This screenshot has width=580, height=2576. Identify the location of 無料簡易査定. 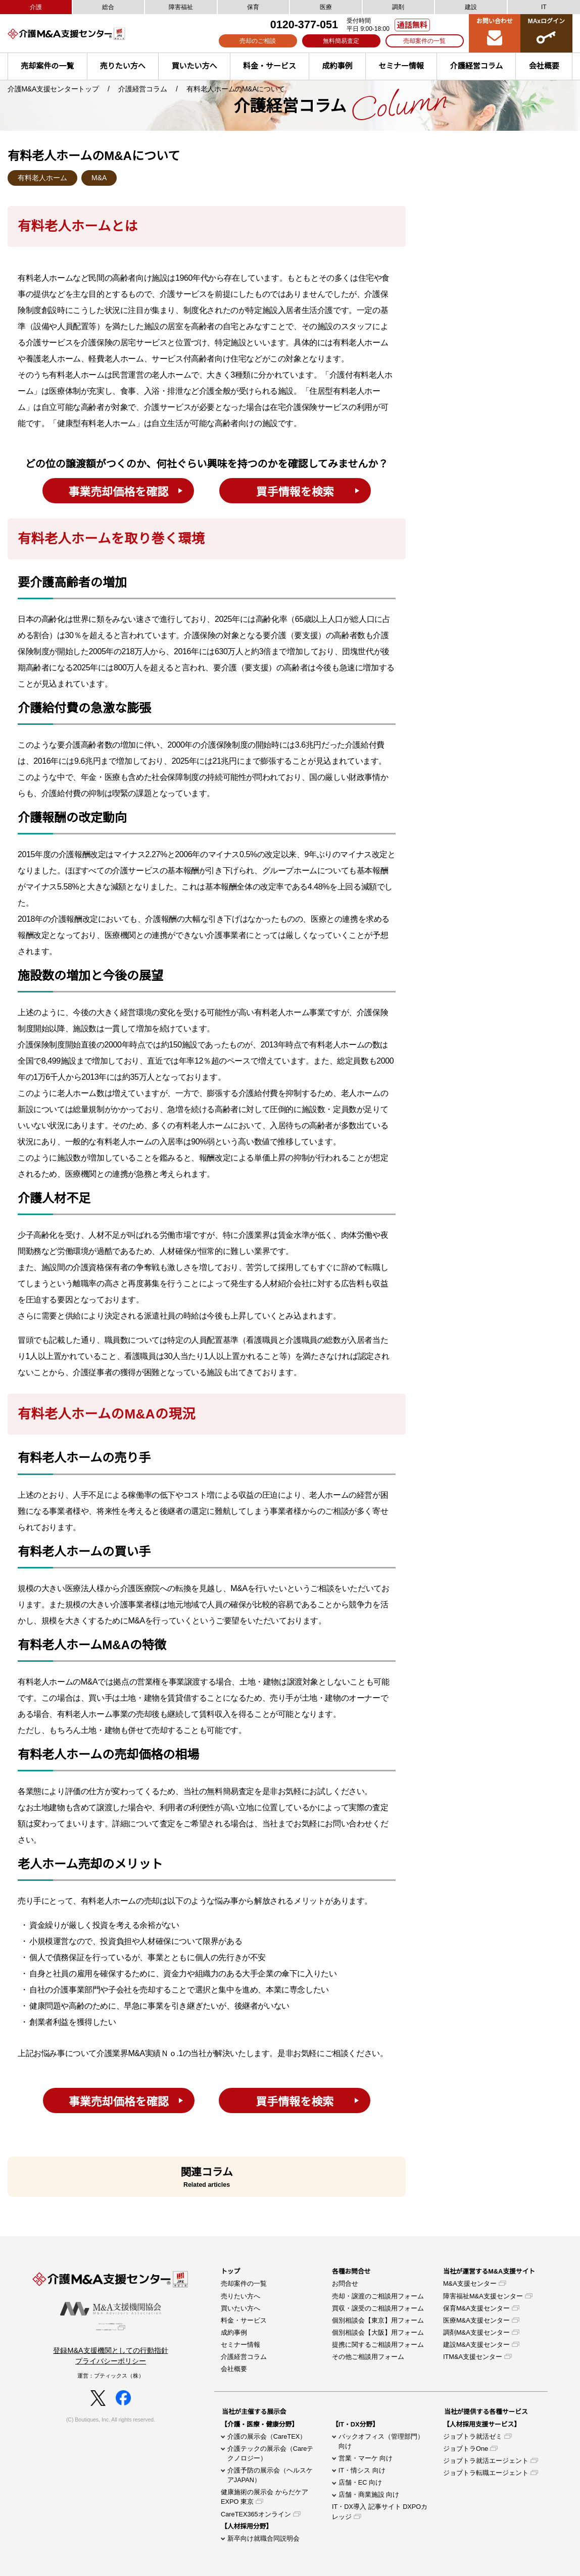
(341, 40).